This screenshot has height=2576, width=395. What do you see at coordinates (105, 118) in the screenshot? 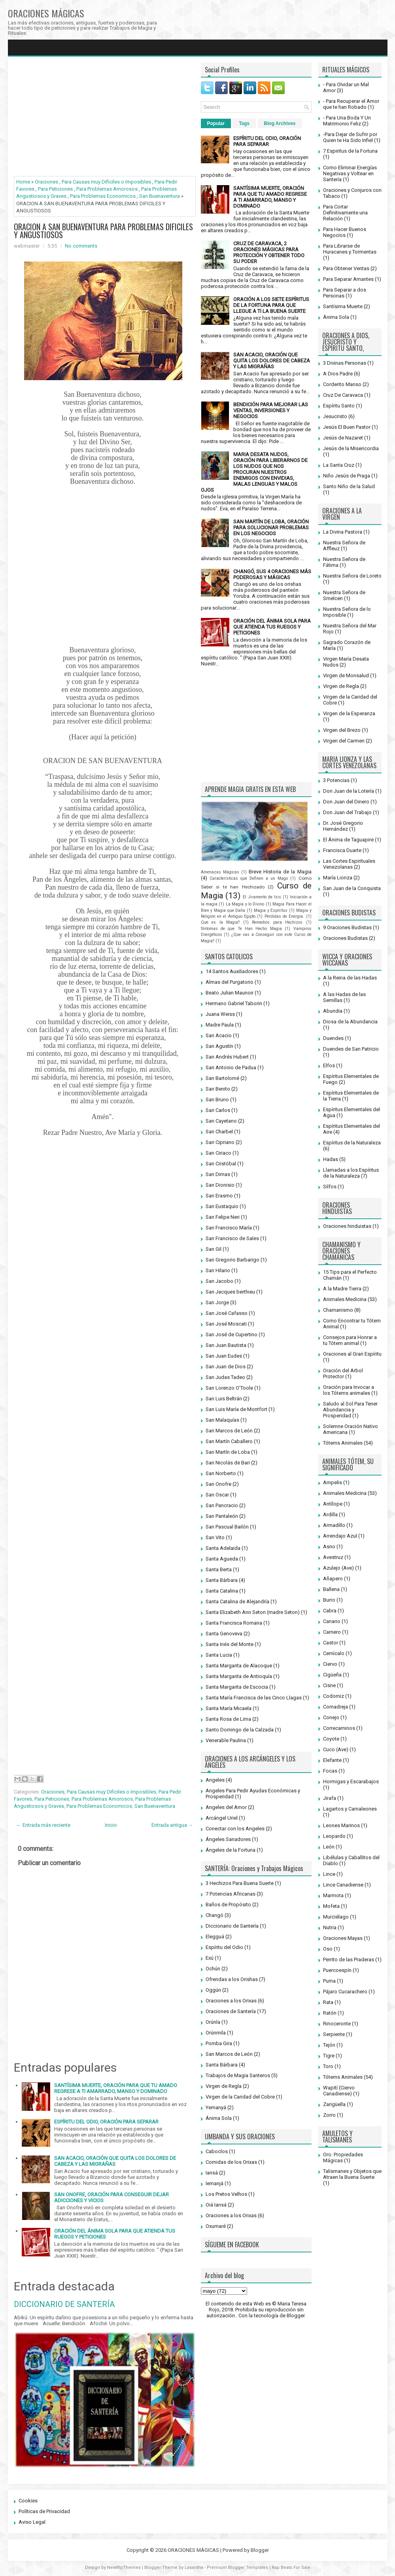
I see `[Advertisement]` at bounding box center [105, 118].